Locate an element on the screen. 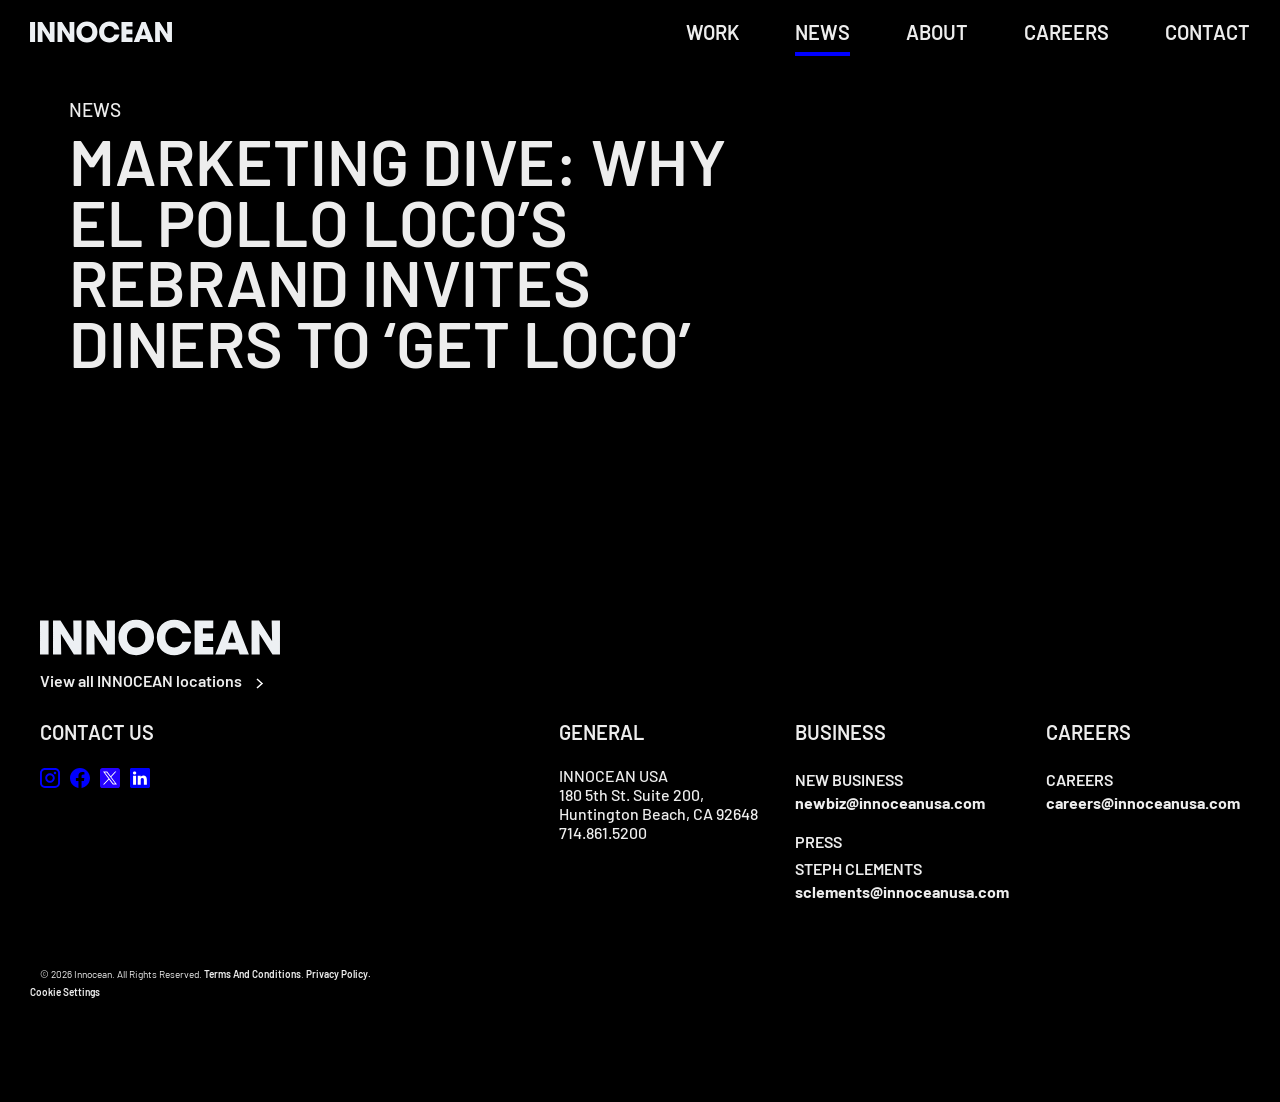 The width and height of the screenshot is (1280, 1102). [home] is located at coordinates (101, 31).